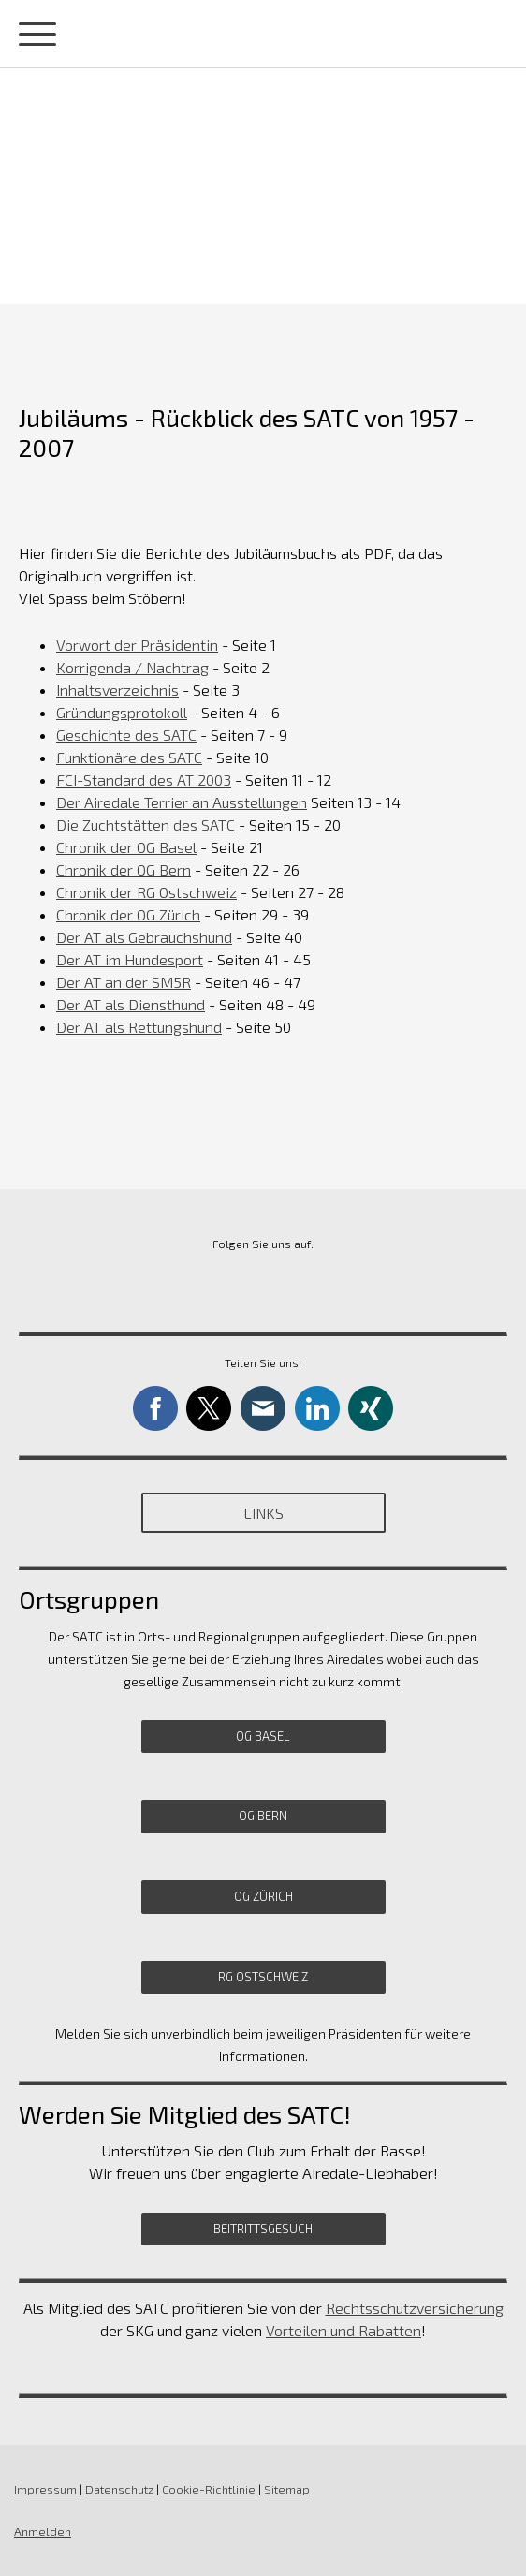  Describe the element at coordinates (343, 2330) in the screenshot. I see `Vorteilen und Rabatten` at that location.